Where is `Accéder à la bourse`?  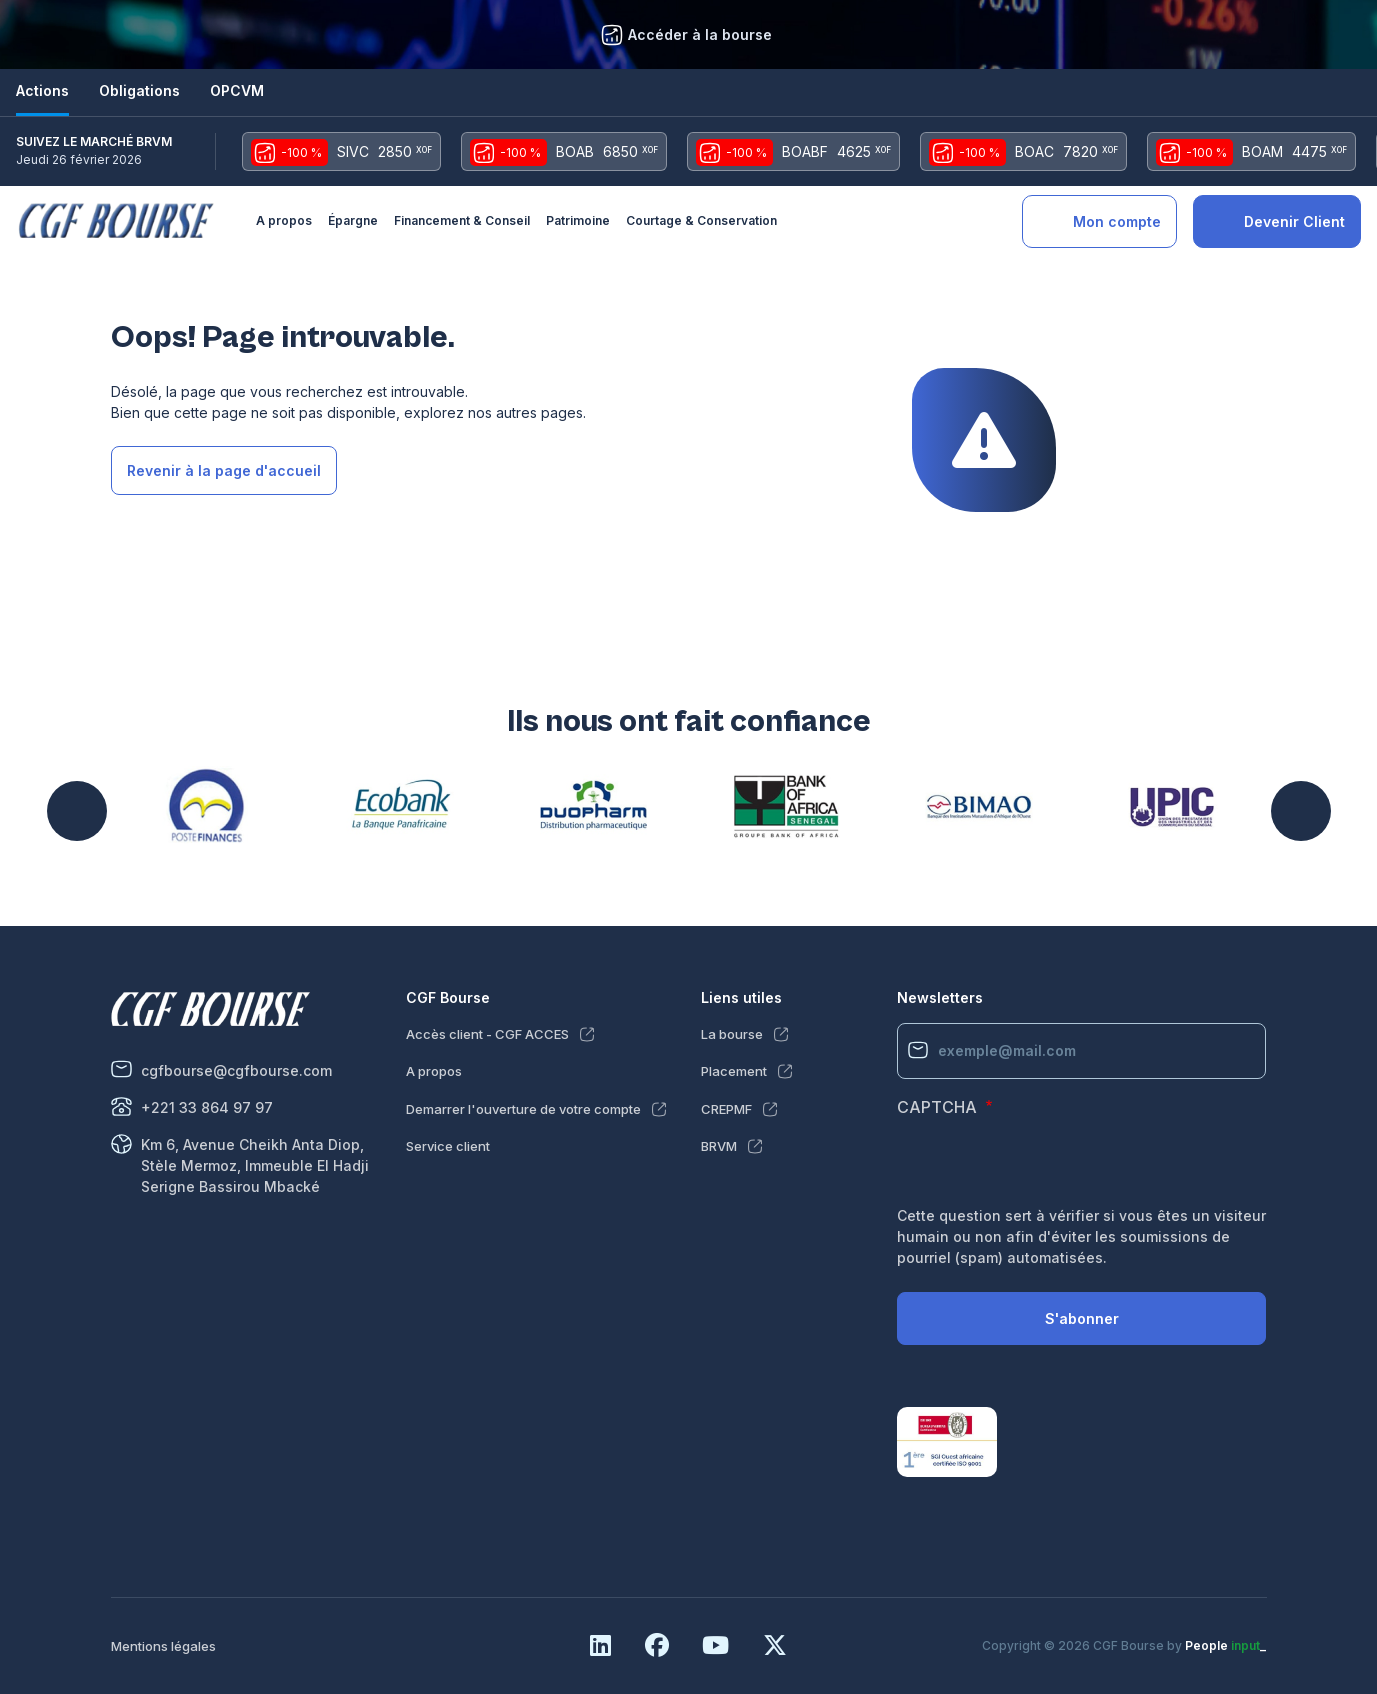
Accéder à la bourse is located at coordinates (700, 34).